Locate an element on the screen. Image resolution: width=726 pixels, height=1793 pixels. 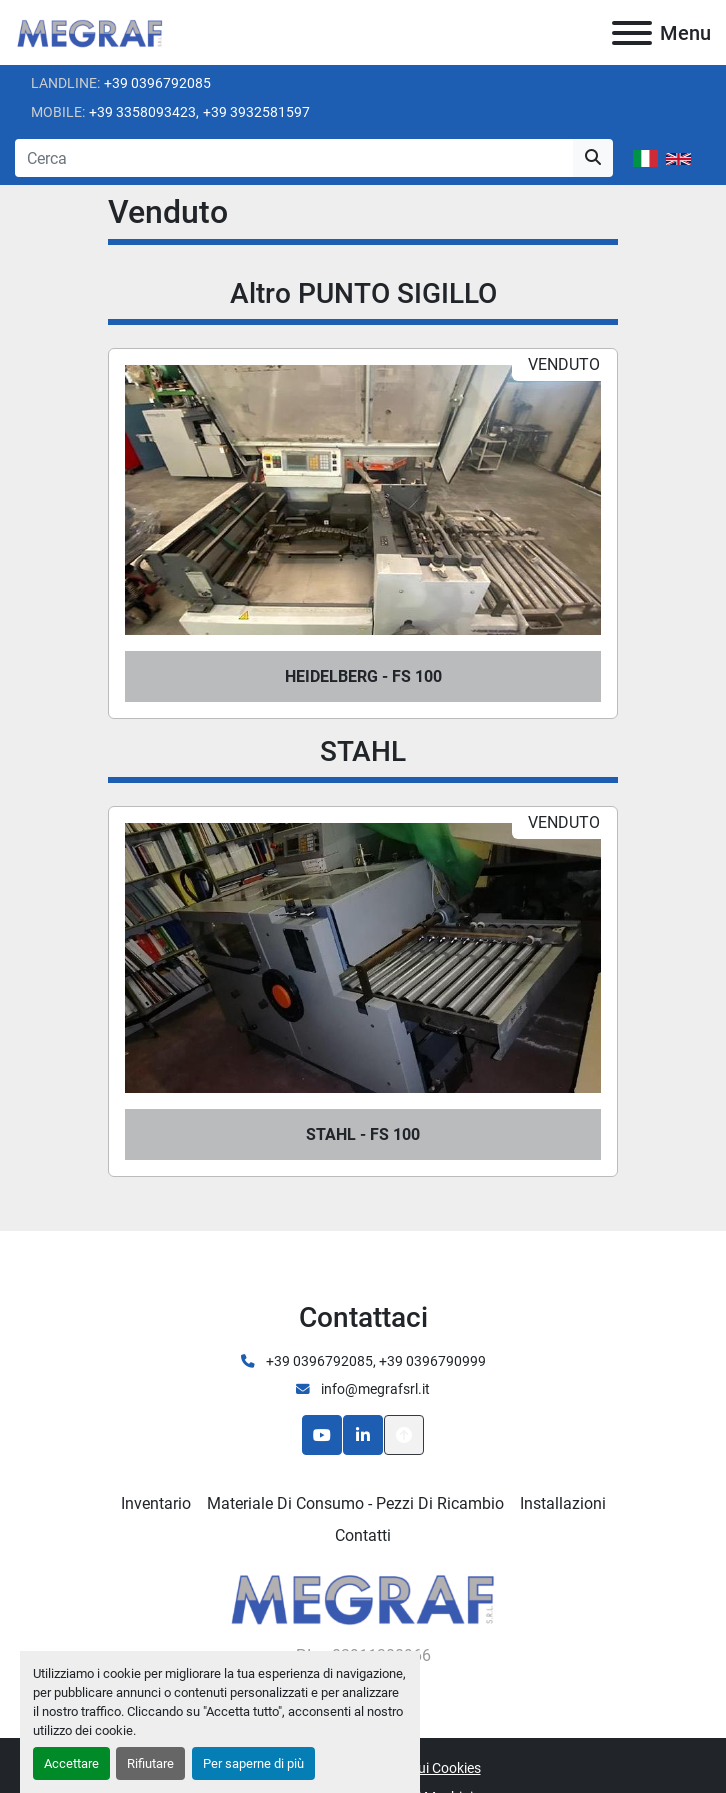
Accettare is located at coordinates (71, 1763).